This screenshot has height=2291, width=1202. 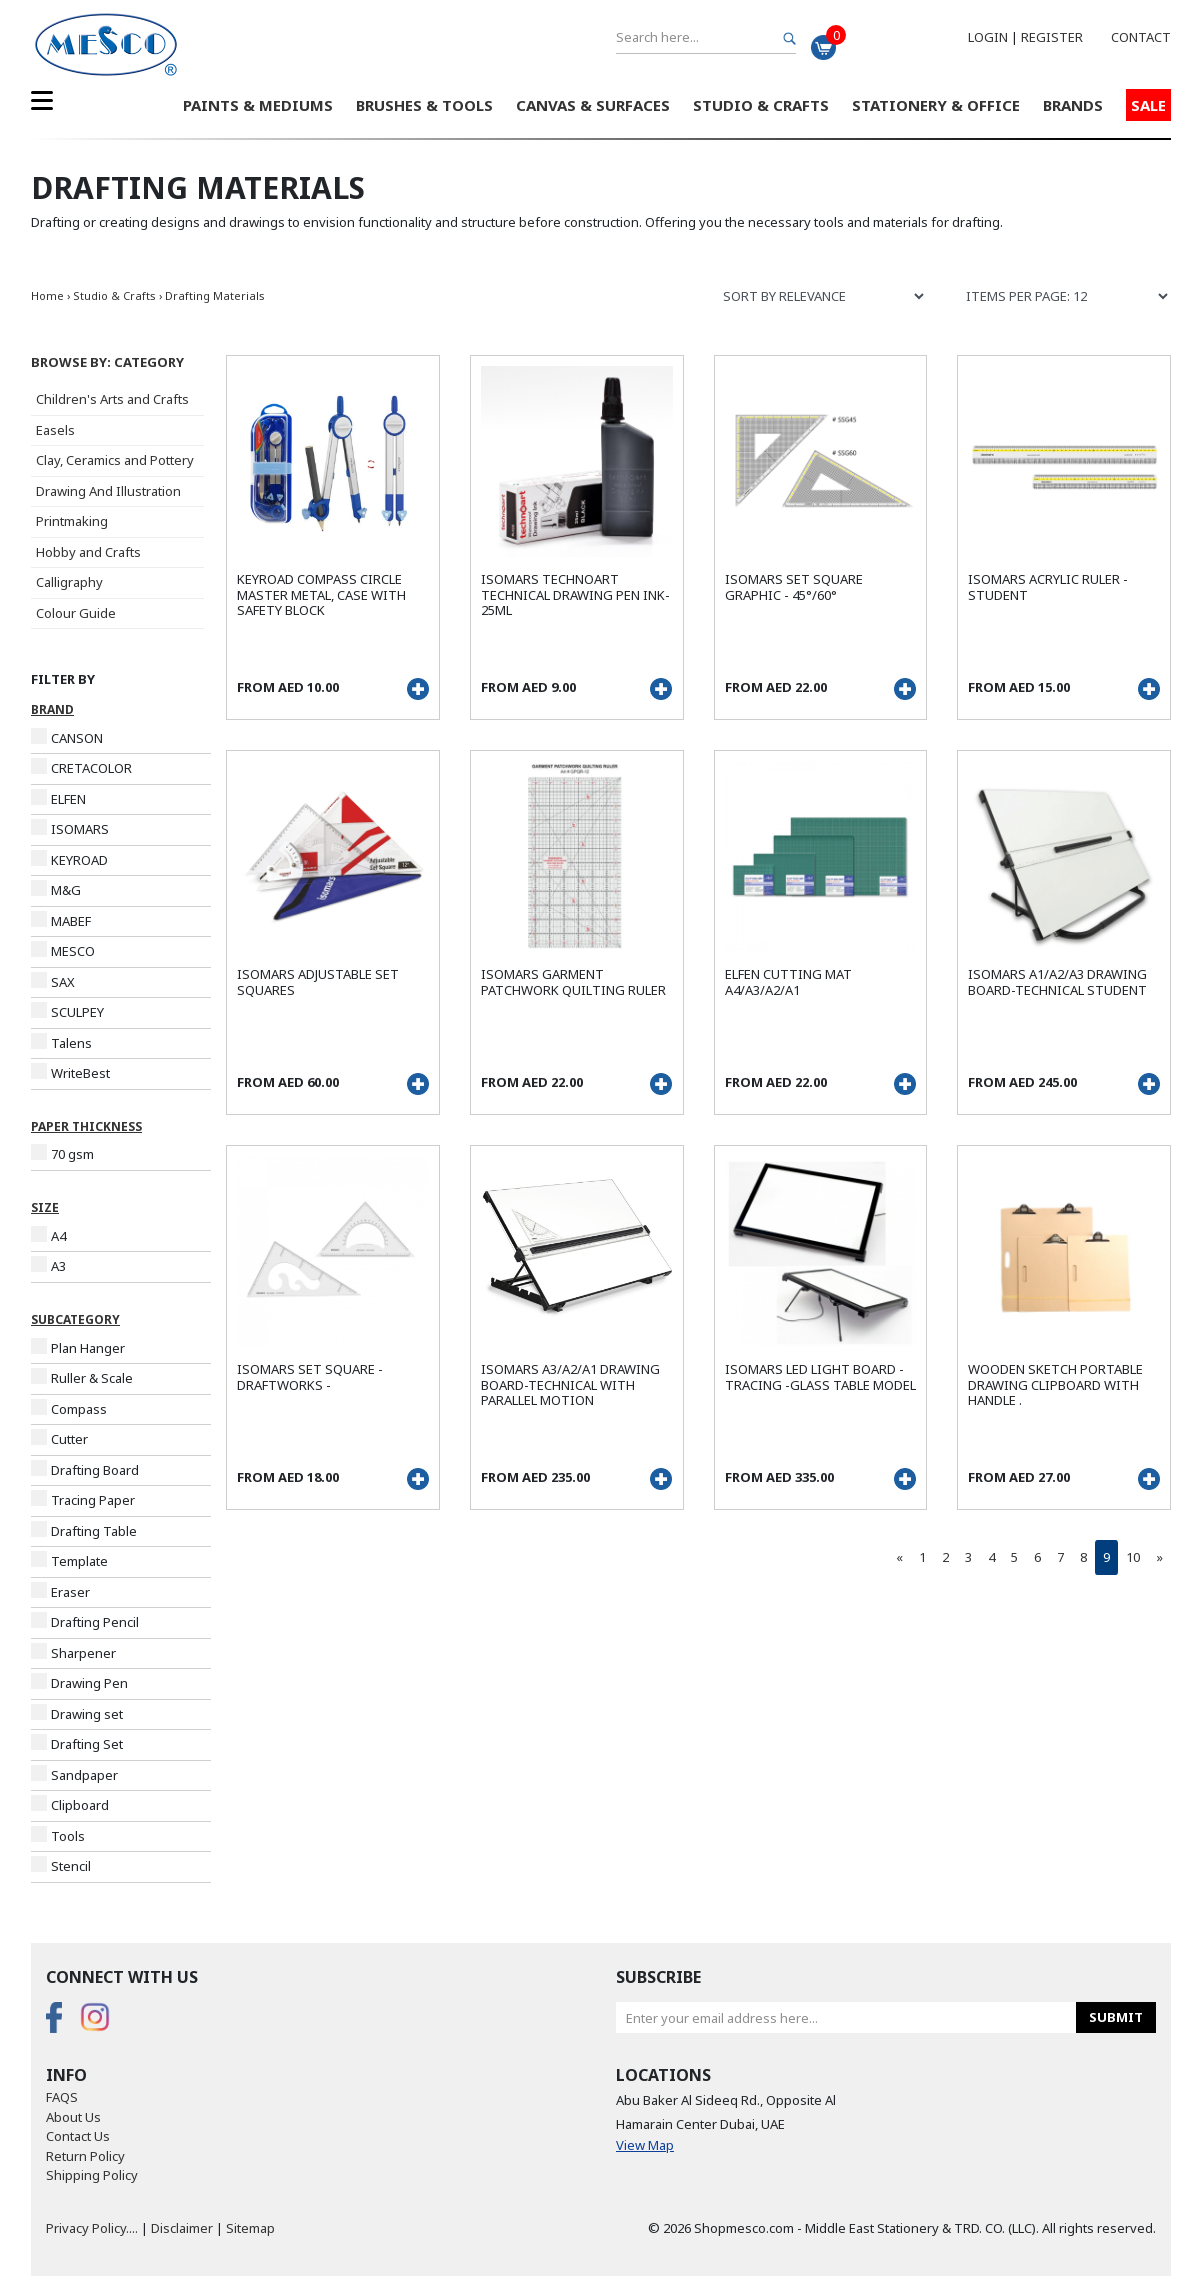 I want to click on [button], so click(x=121, y=363).